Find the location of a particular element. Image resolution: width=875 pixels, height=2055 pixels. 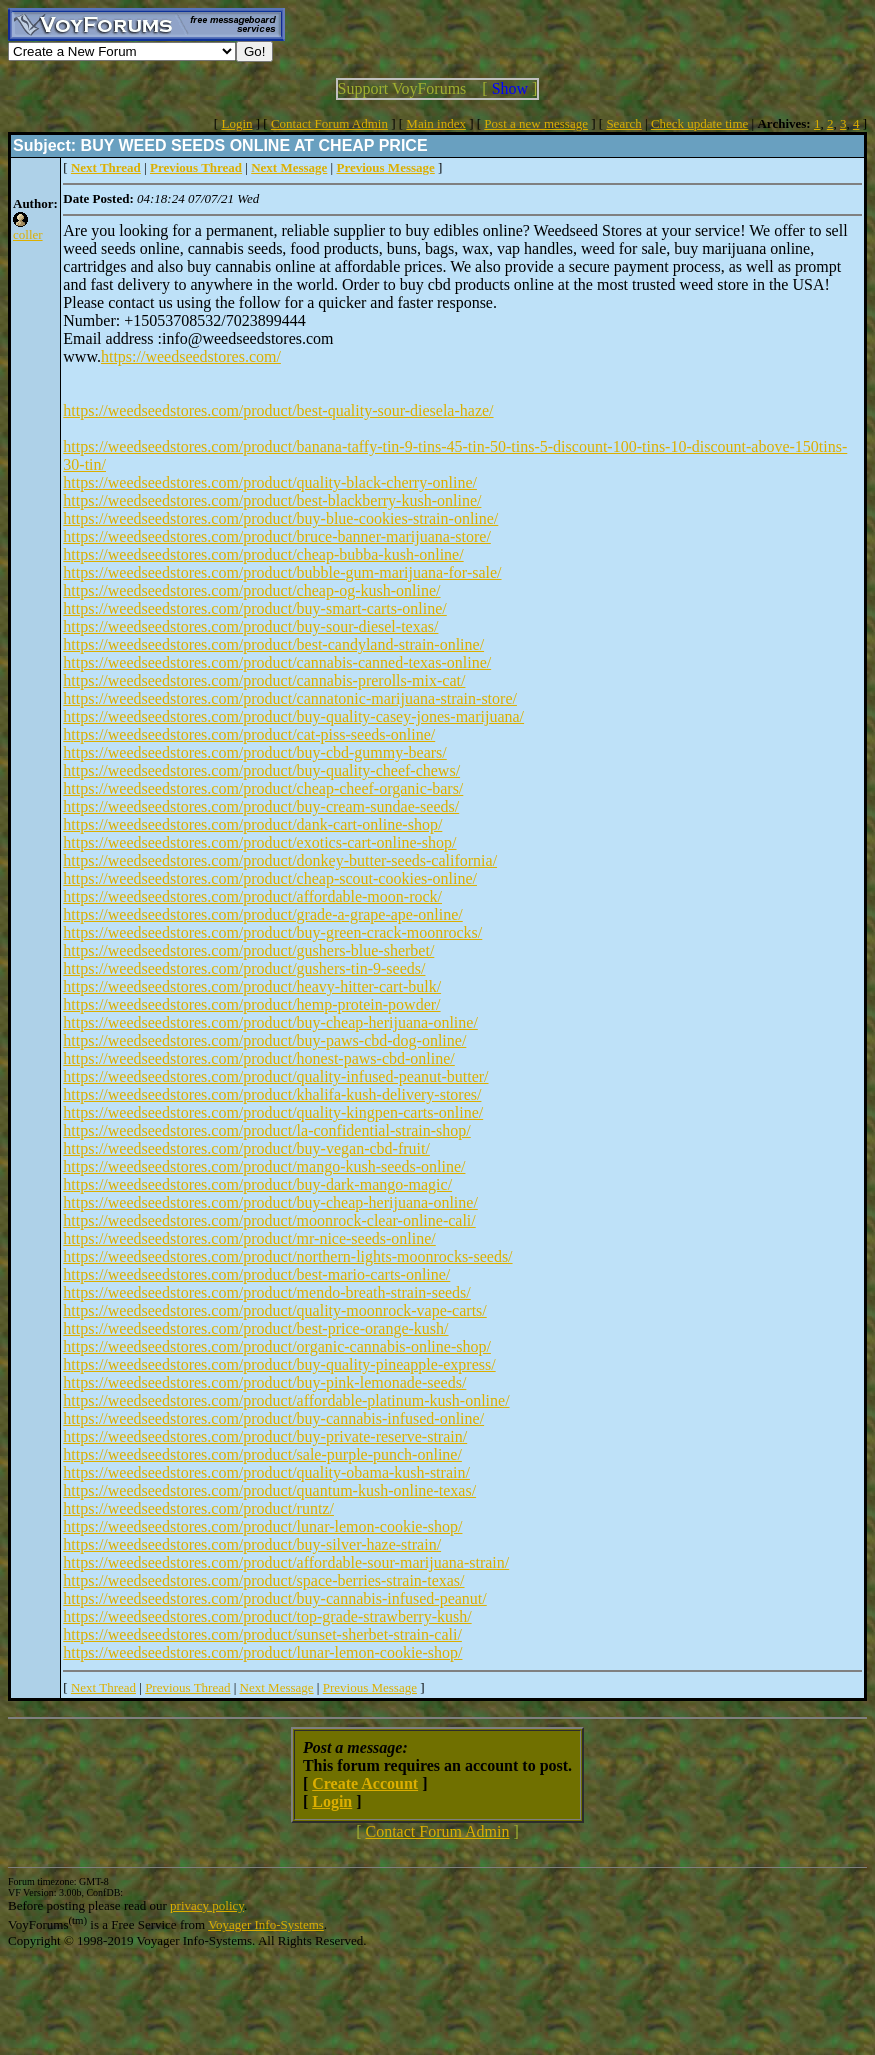

Show is located at coordinates (510, 88).